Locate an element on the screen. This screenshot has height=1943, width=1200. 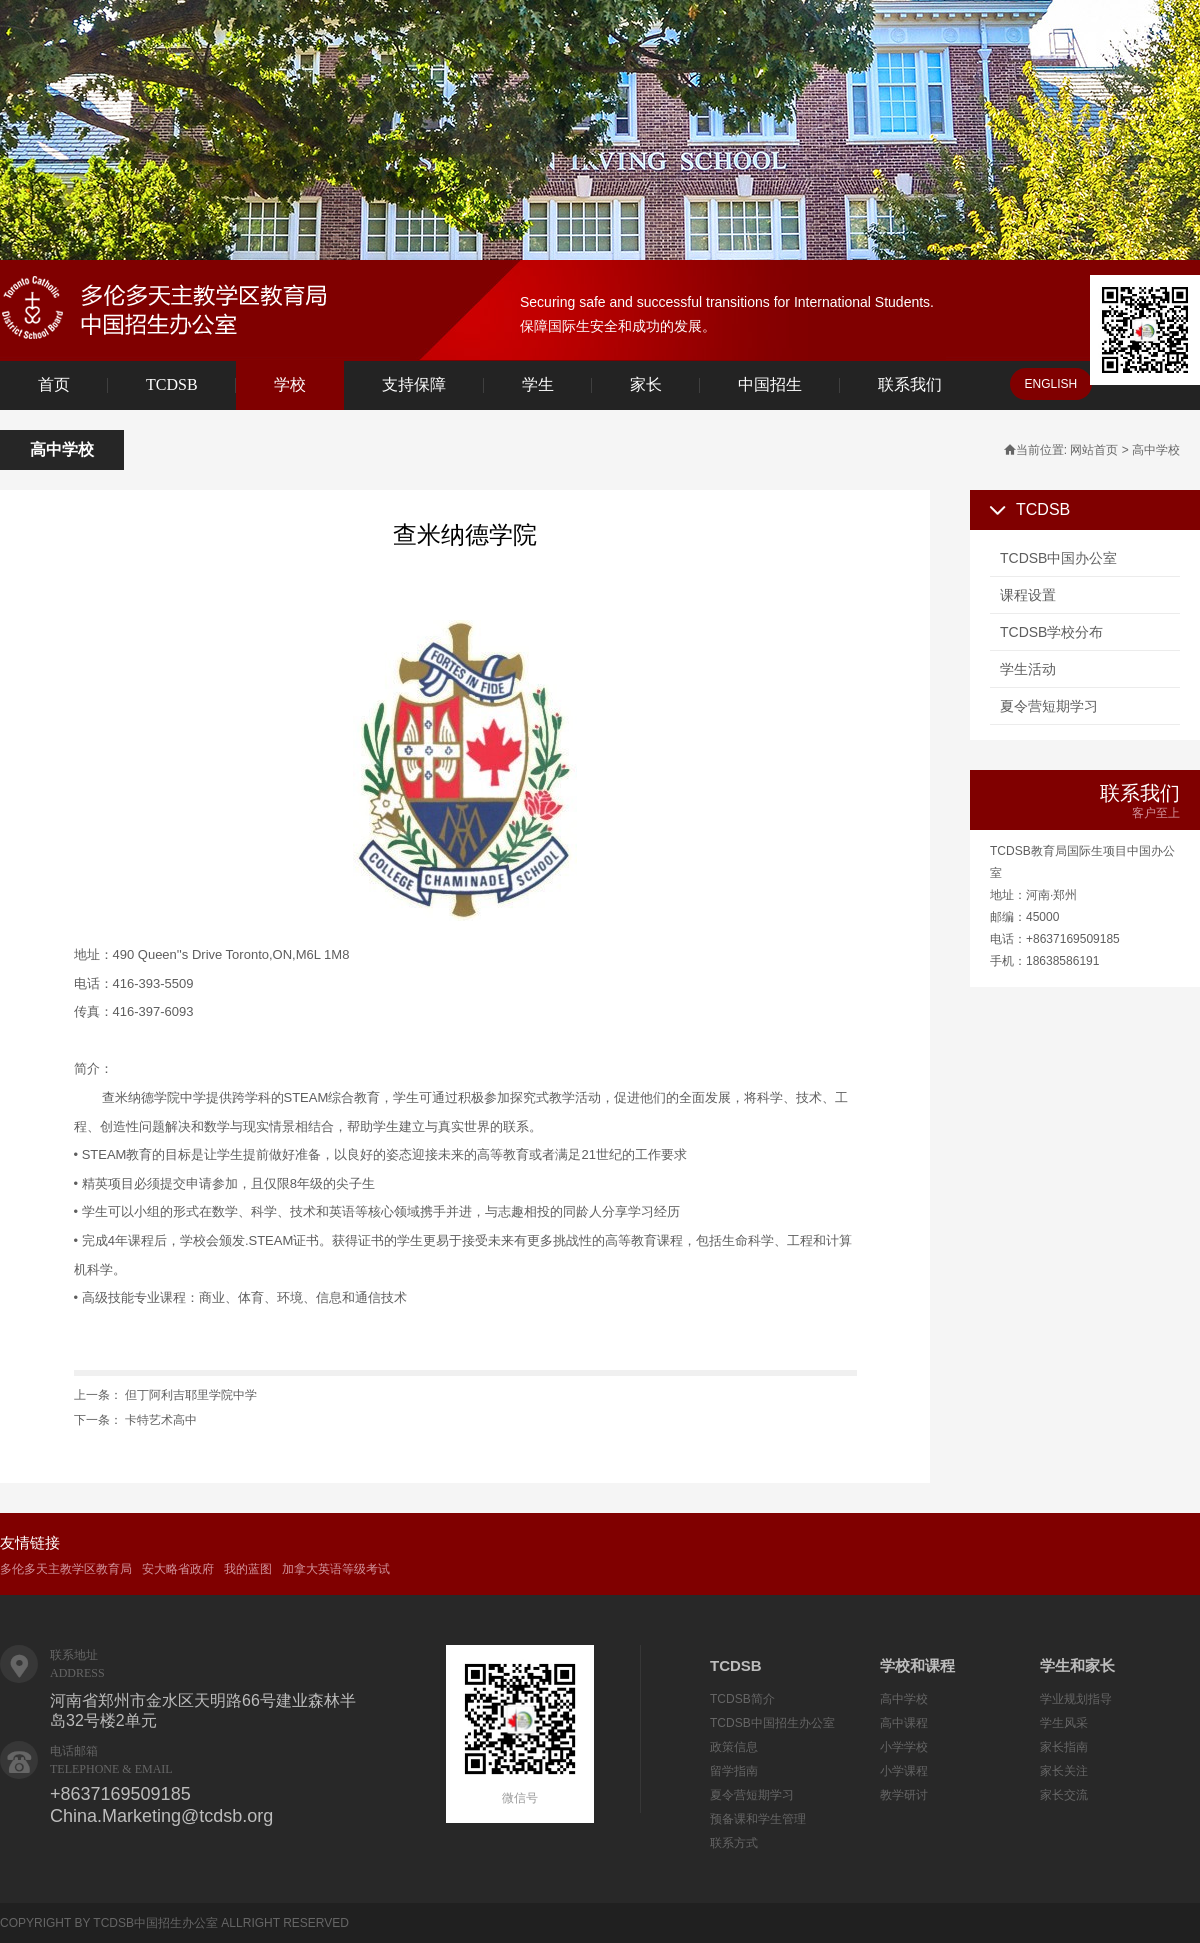
留学指南 is located at coordinates (734, 1771).